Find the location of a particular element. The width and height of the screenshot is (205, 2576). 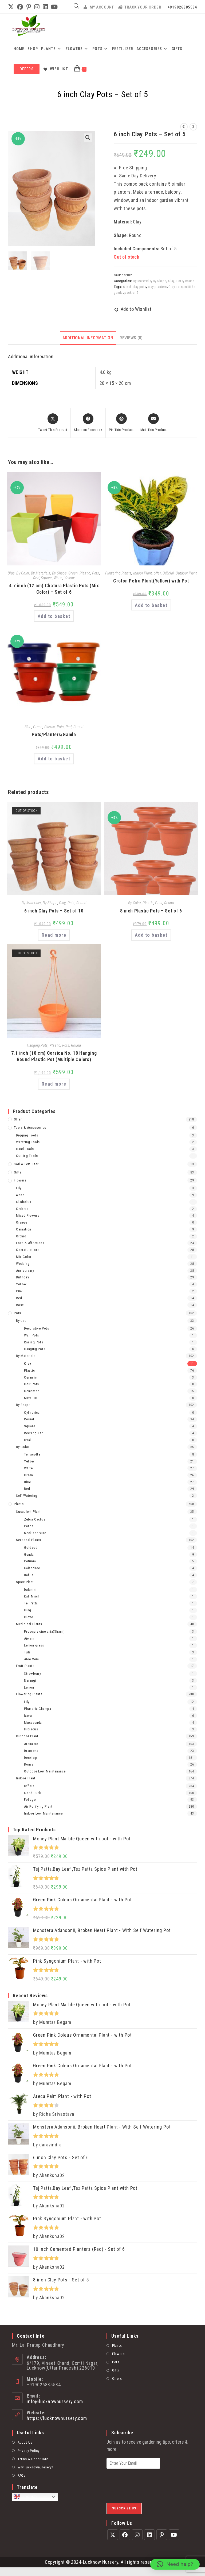

Narangi is located at coordinates (30, 1680).